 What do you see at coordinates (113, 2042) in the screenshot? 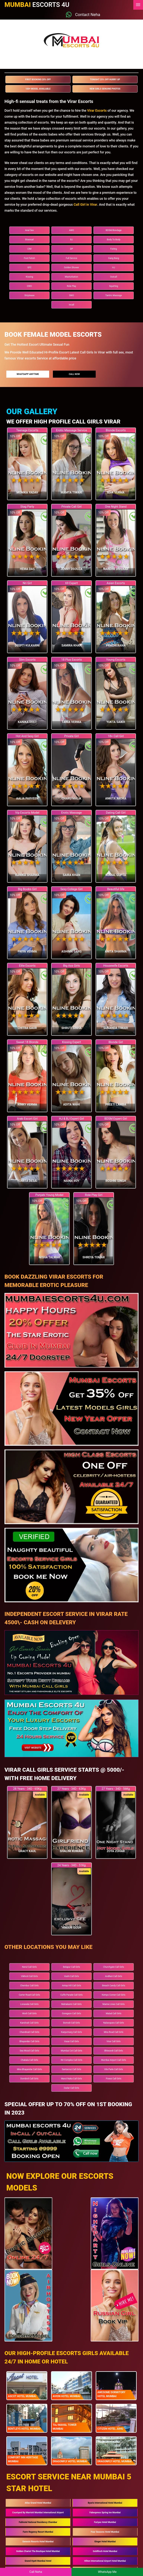
I see `Nalasopara Call Girls` at bounding box center [113, 2042].